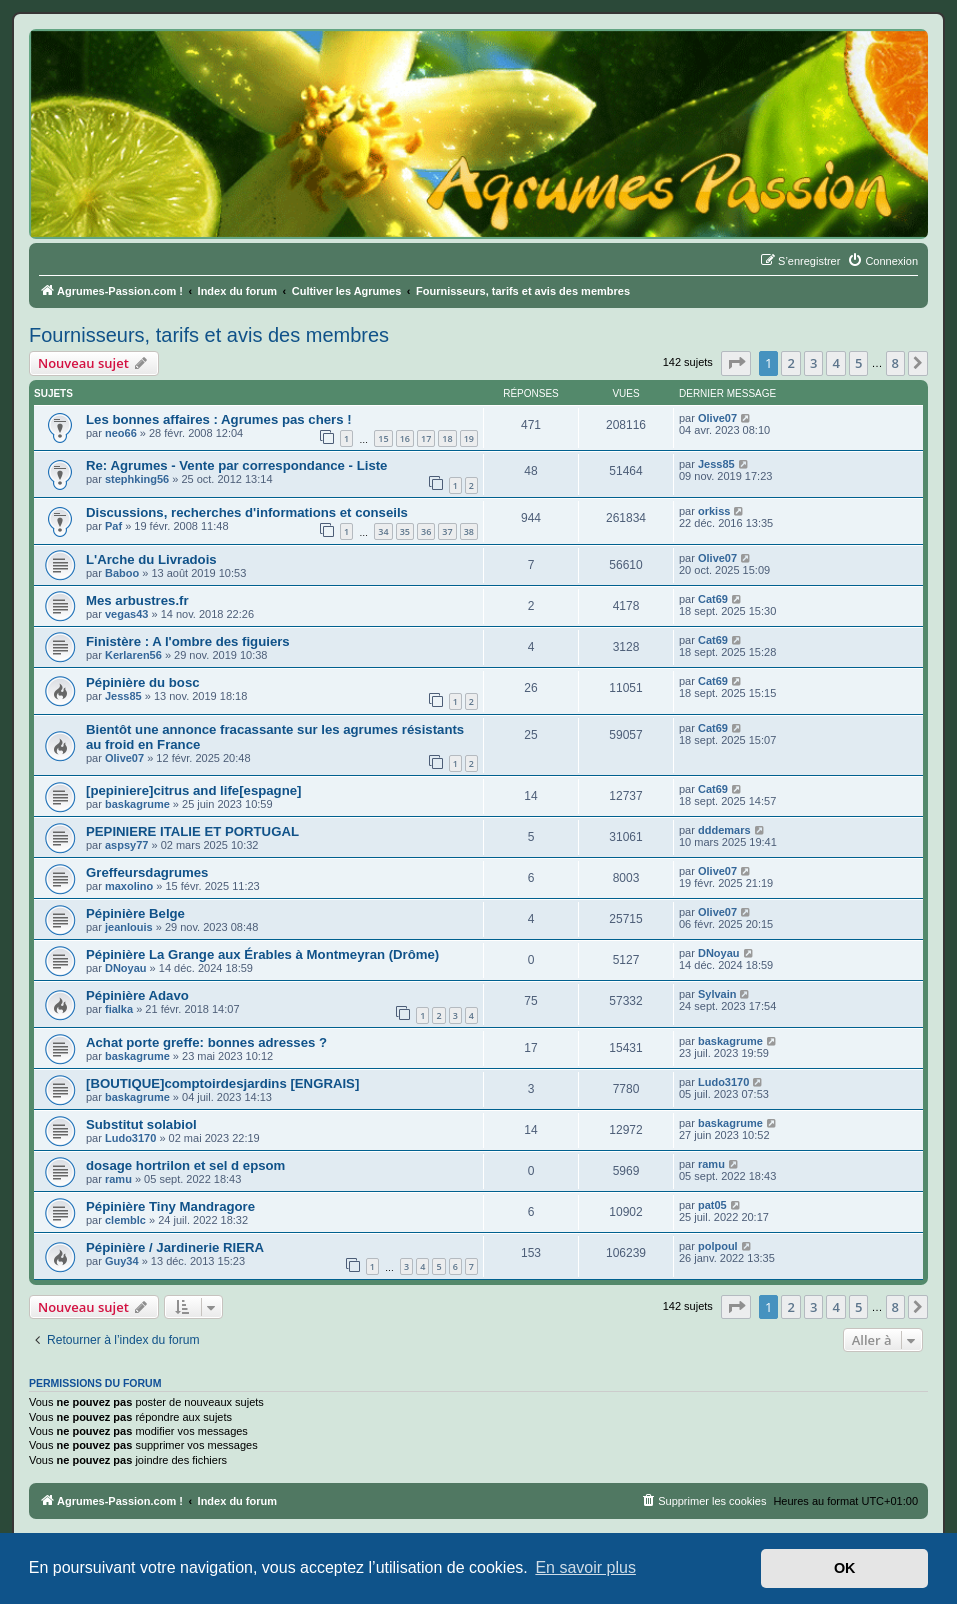  I want to click on 18, so click(447, 438).